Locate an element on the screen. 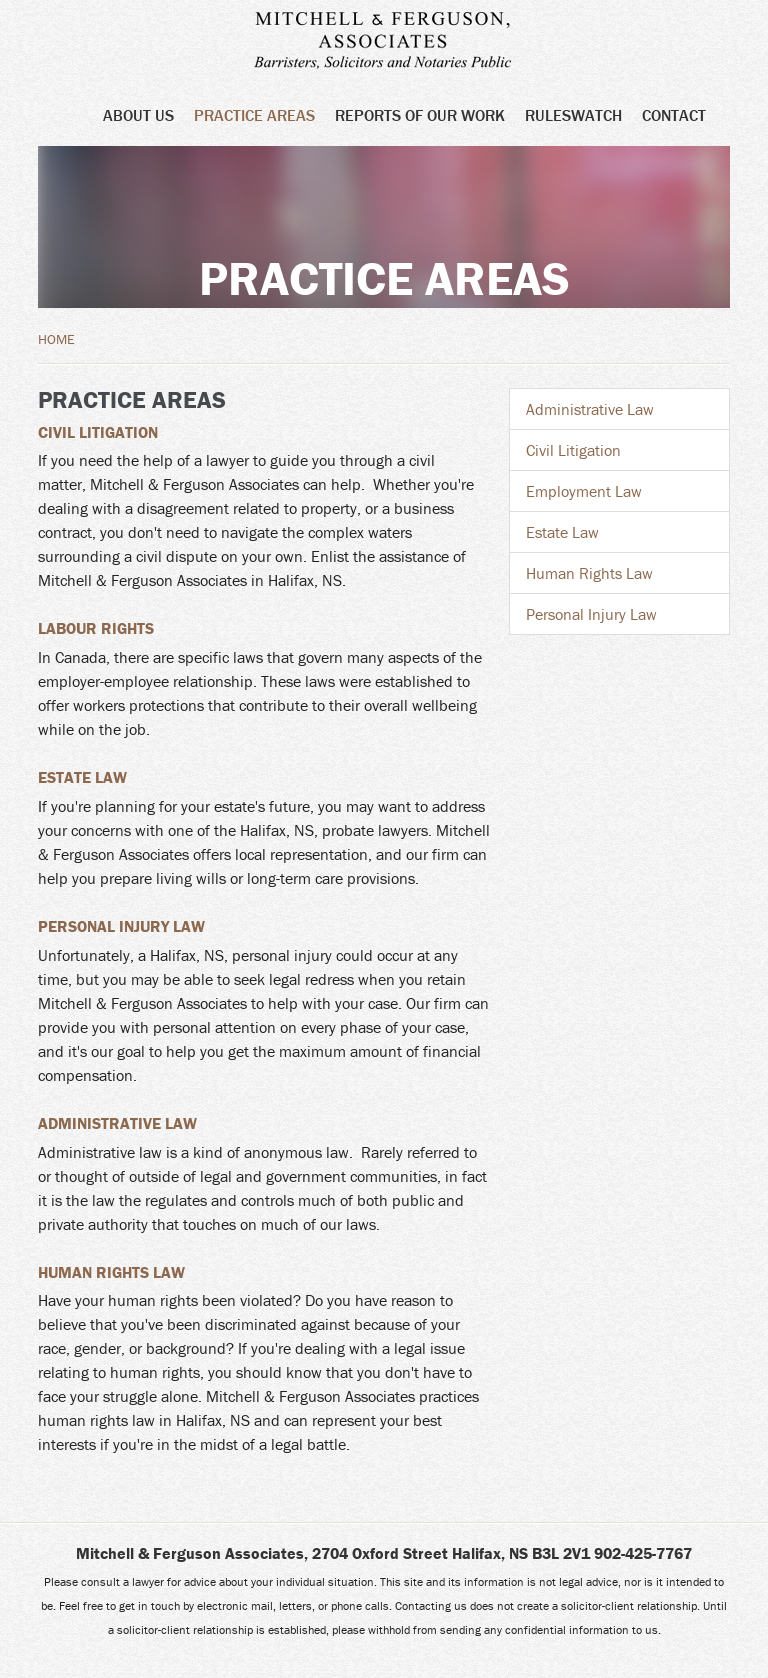 Image resolution: width=768 pixels, height=1678 pixels. Labour Rights is located at coordinates (96, 628).